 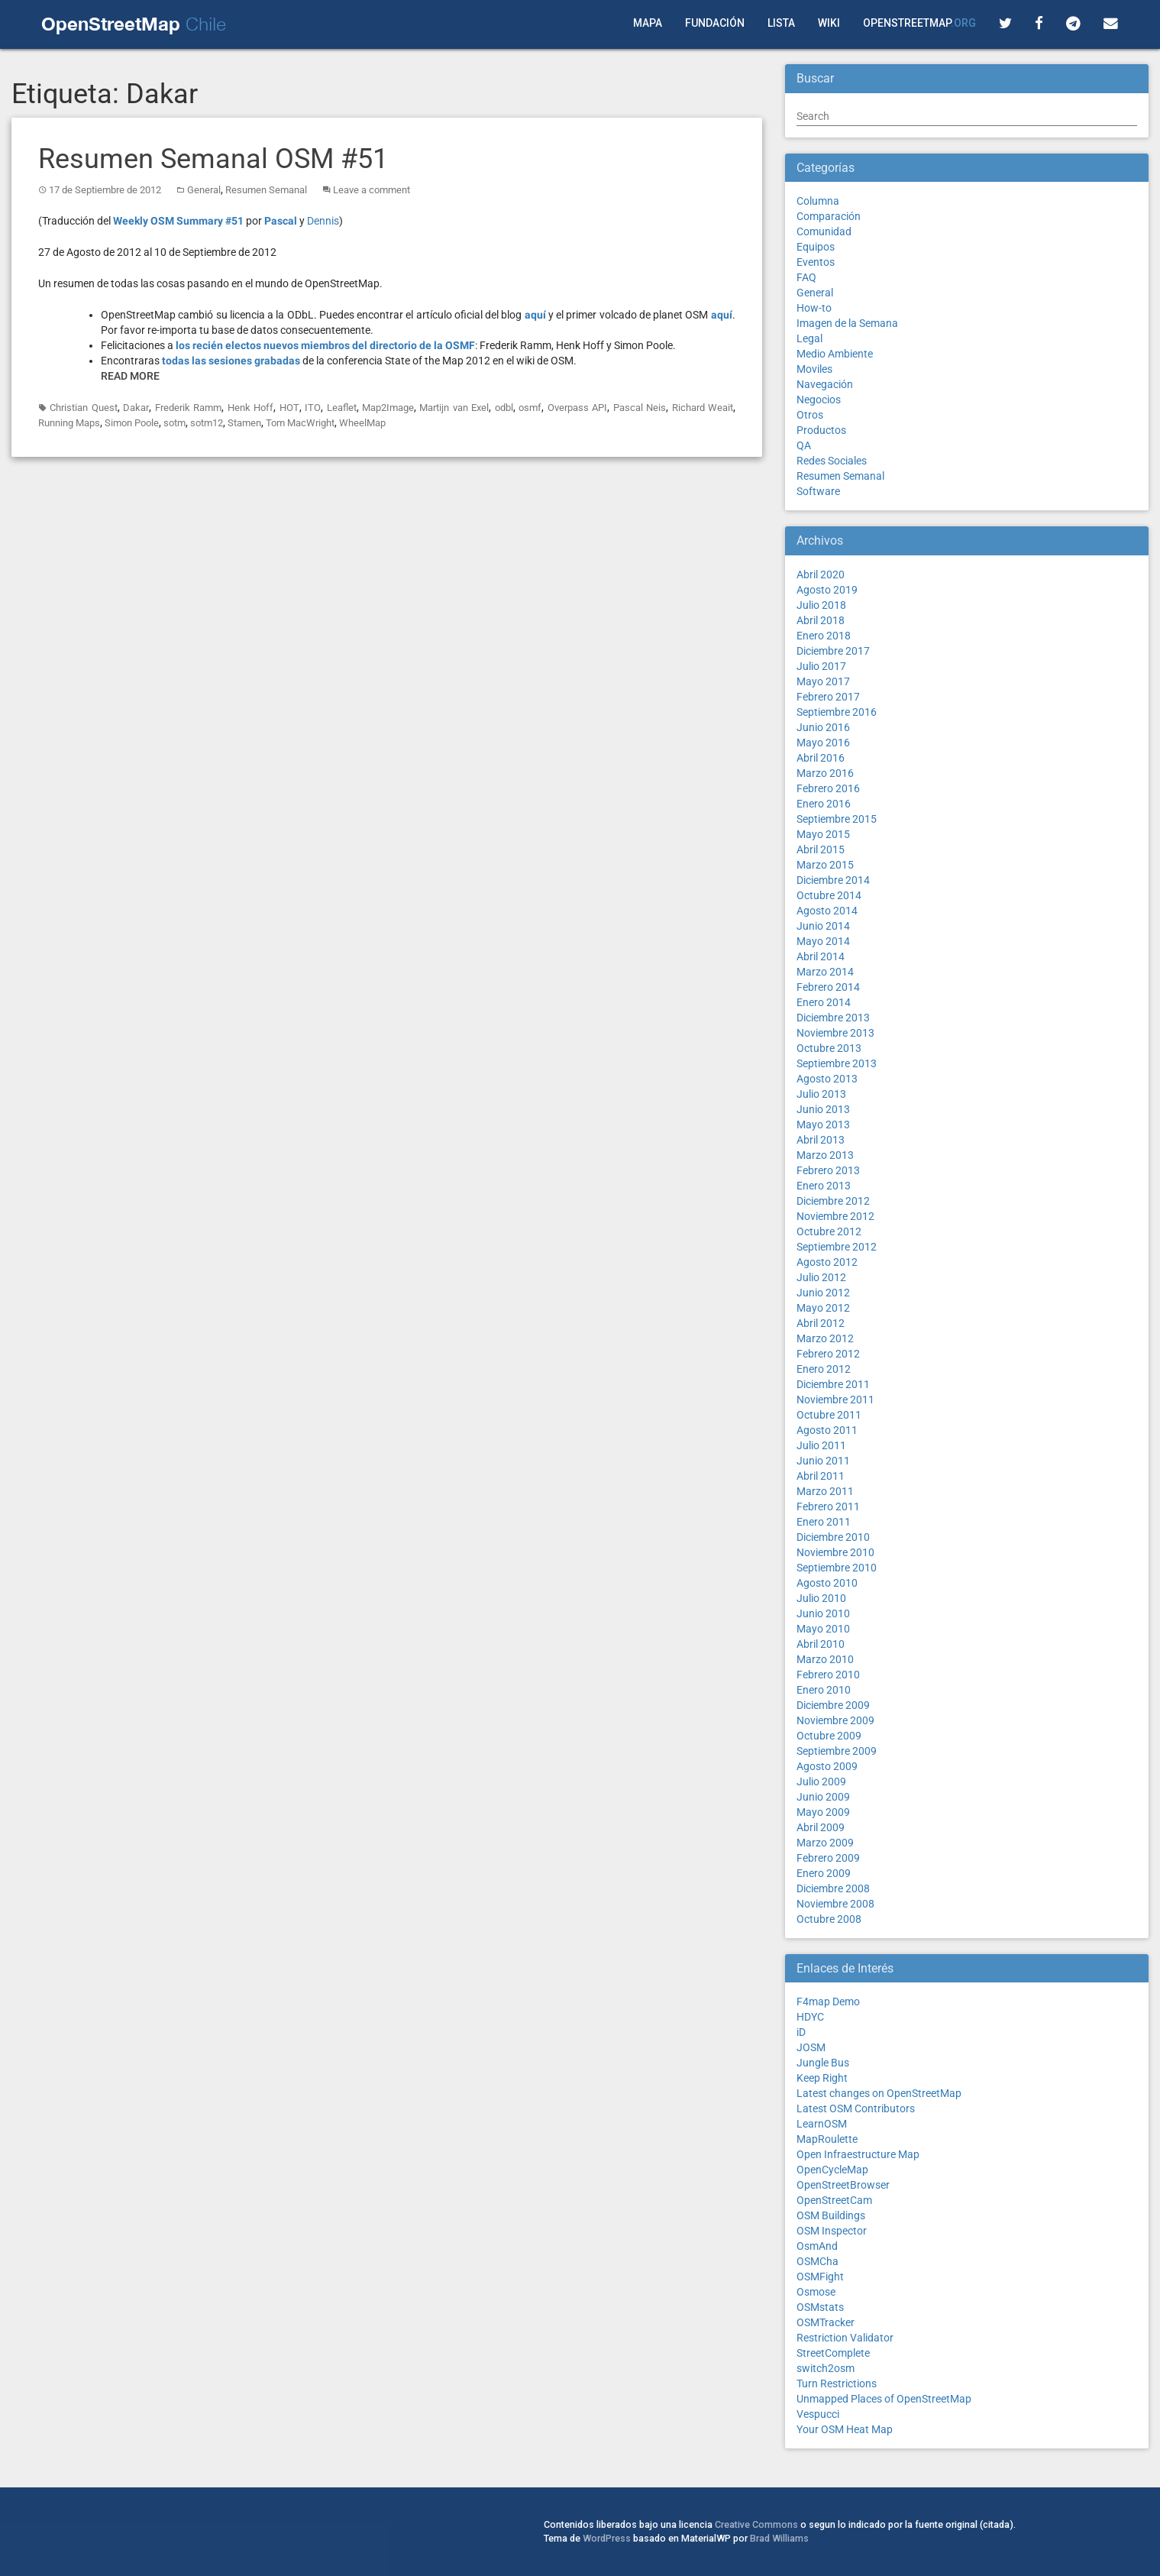 I want to click on Mayo 2014, so click(x=823, y=941).